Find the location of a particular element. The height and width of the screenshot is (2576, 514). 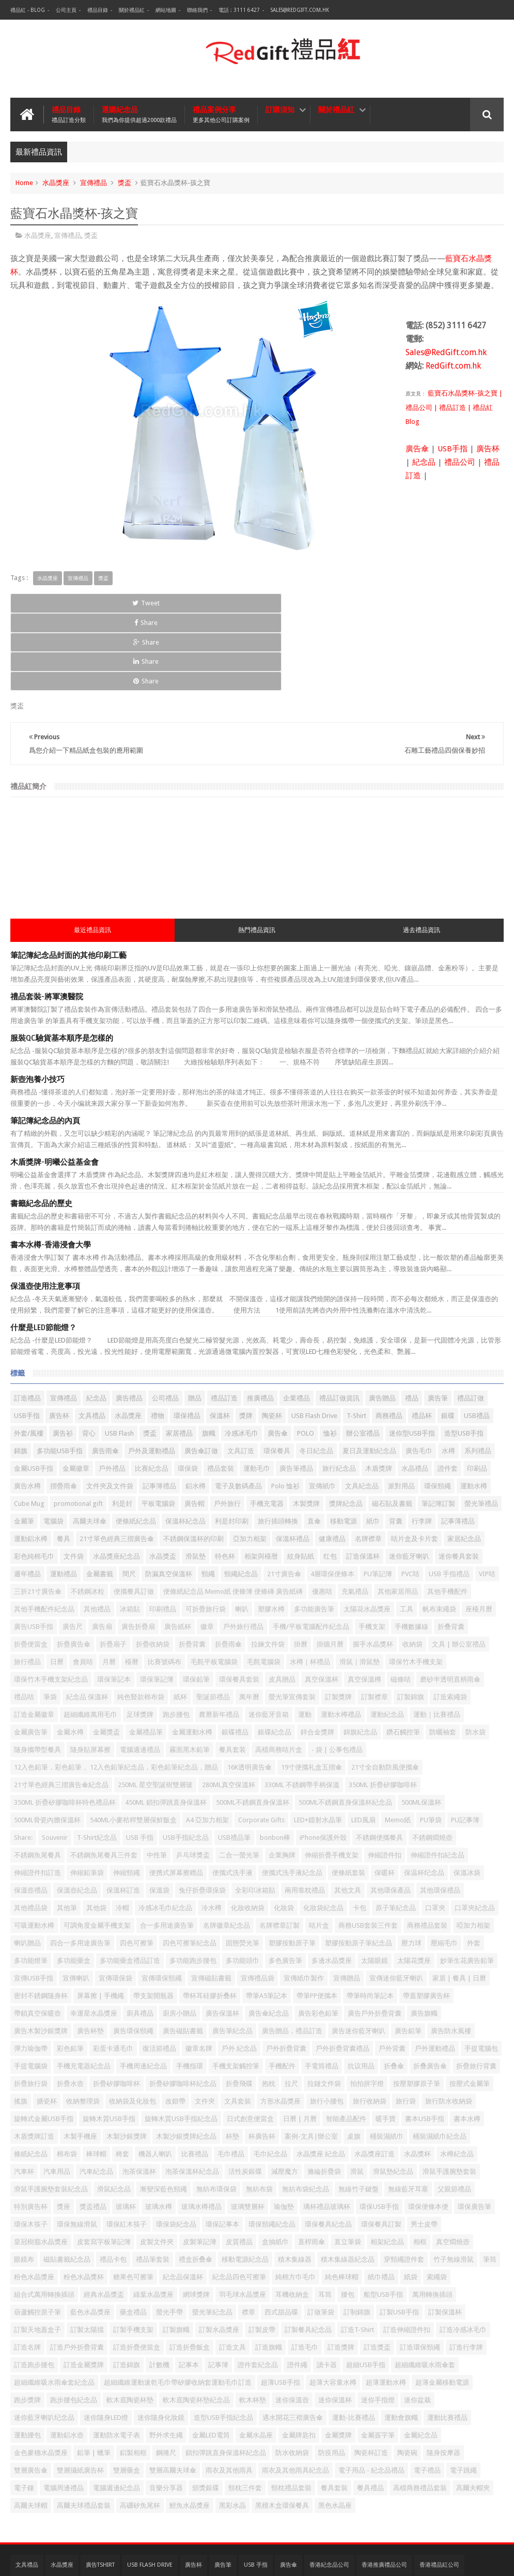

父親節禮品 is located at coordinates (454, 2111).